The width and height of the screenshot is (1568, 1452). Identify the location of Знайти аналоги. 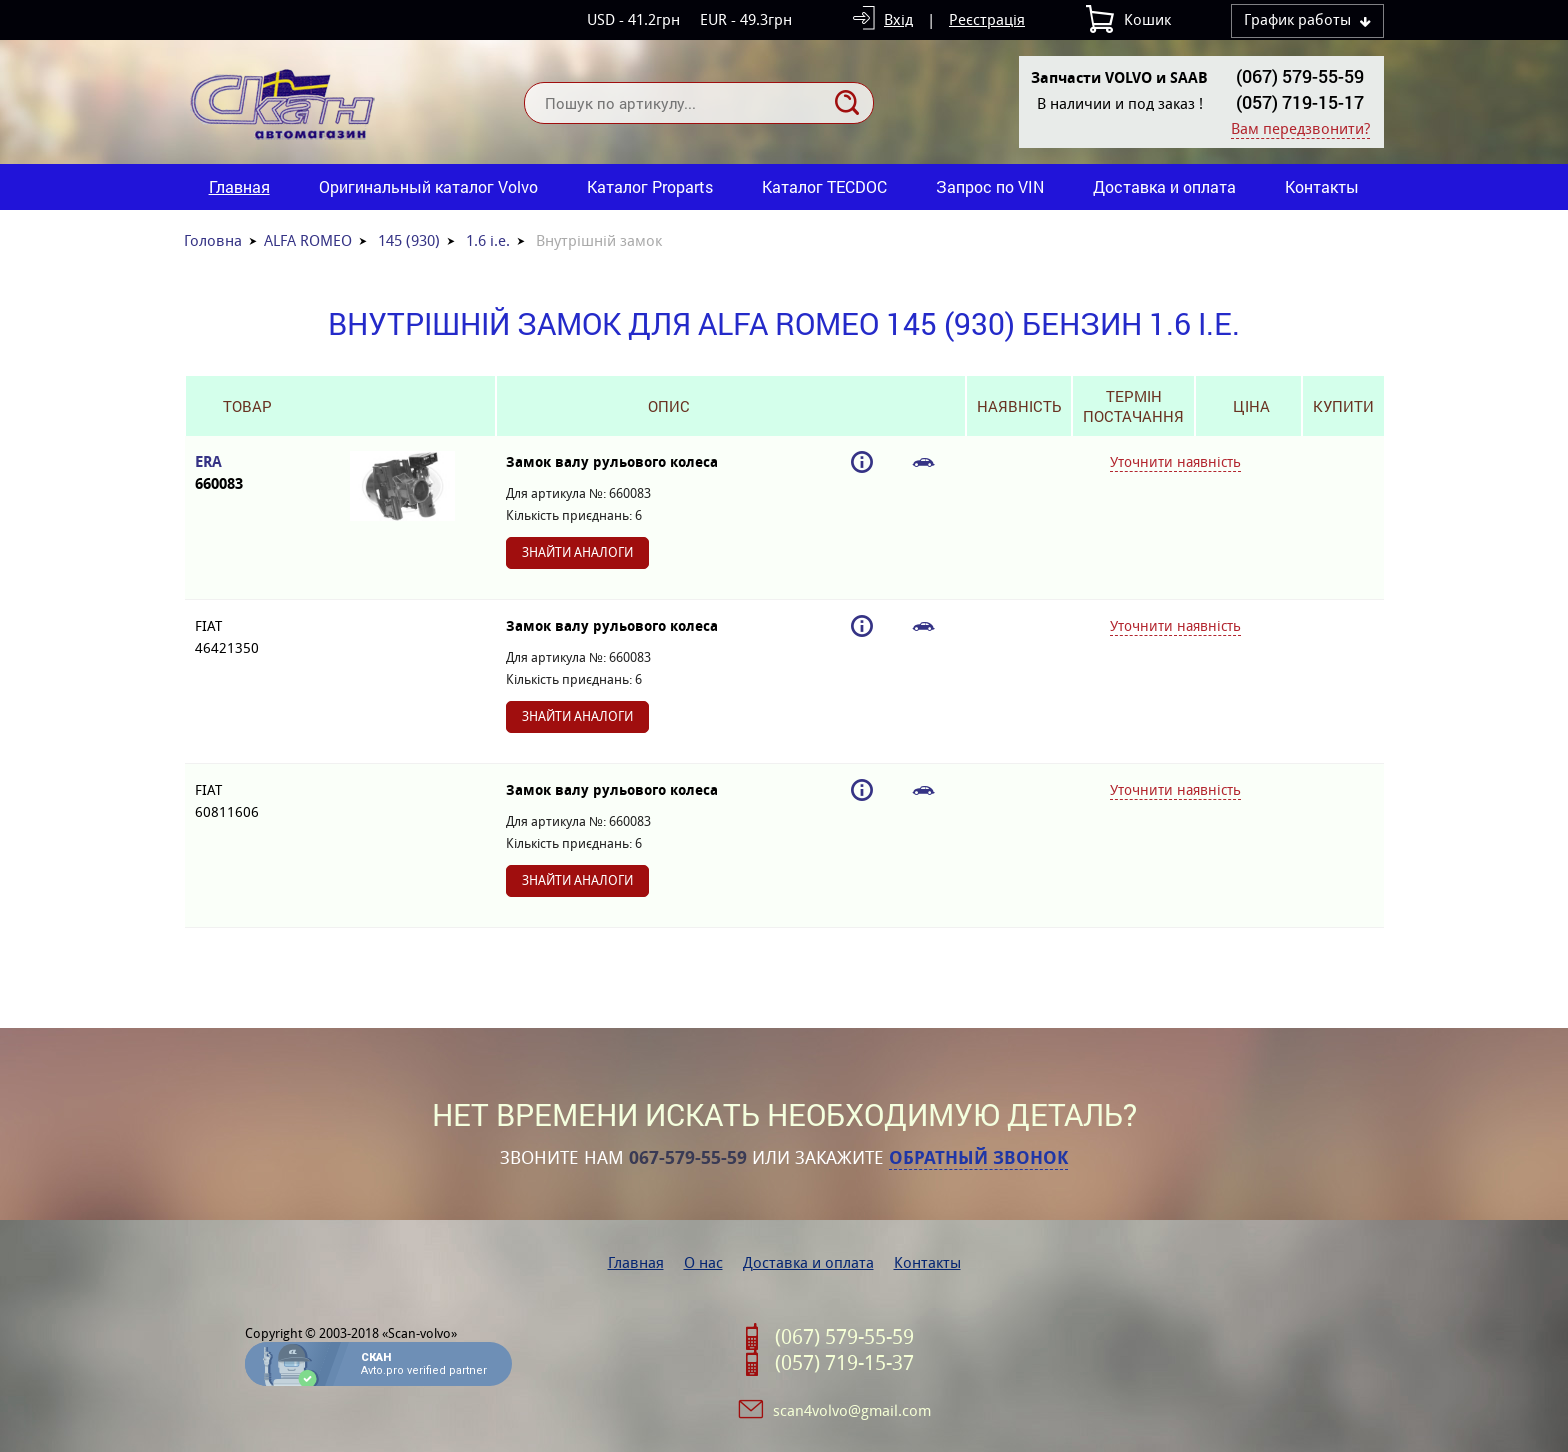
(577, 552).